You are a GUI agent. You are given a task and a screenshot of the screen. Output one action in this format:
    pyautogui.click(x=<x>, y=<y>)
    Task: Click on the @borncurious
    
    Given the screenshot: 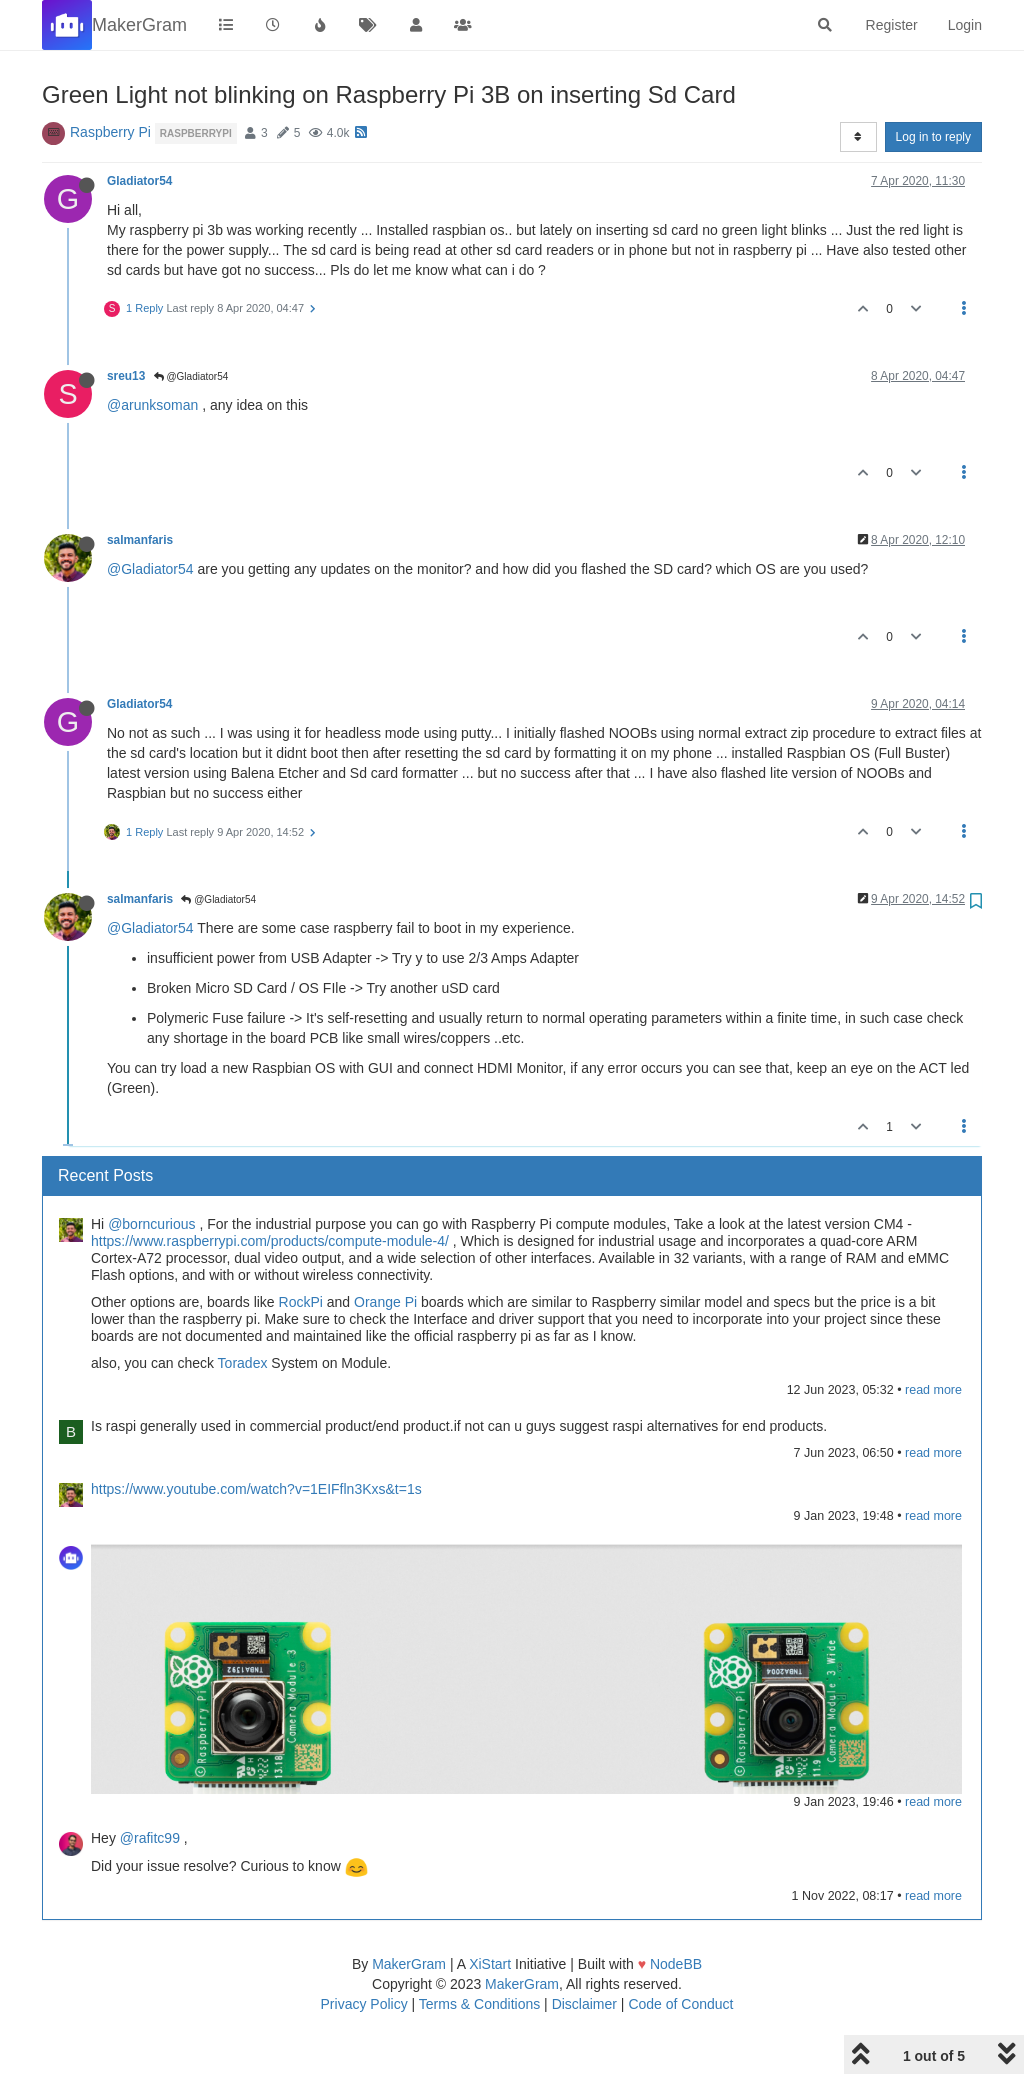 What is the action you would take?
    pyautogui.click(x=151, y=1224)
    